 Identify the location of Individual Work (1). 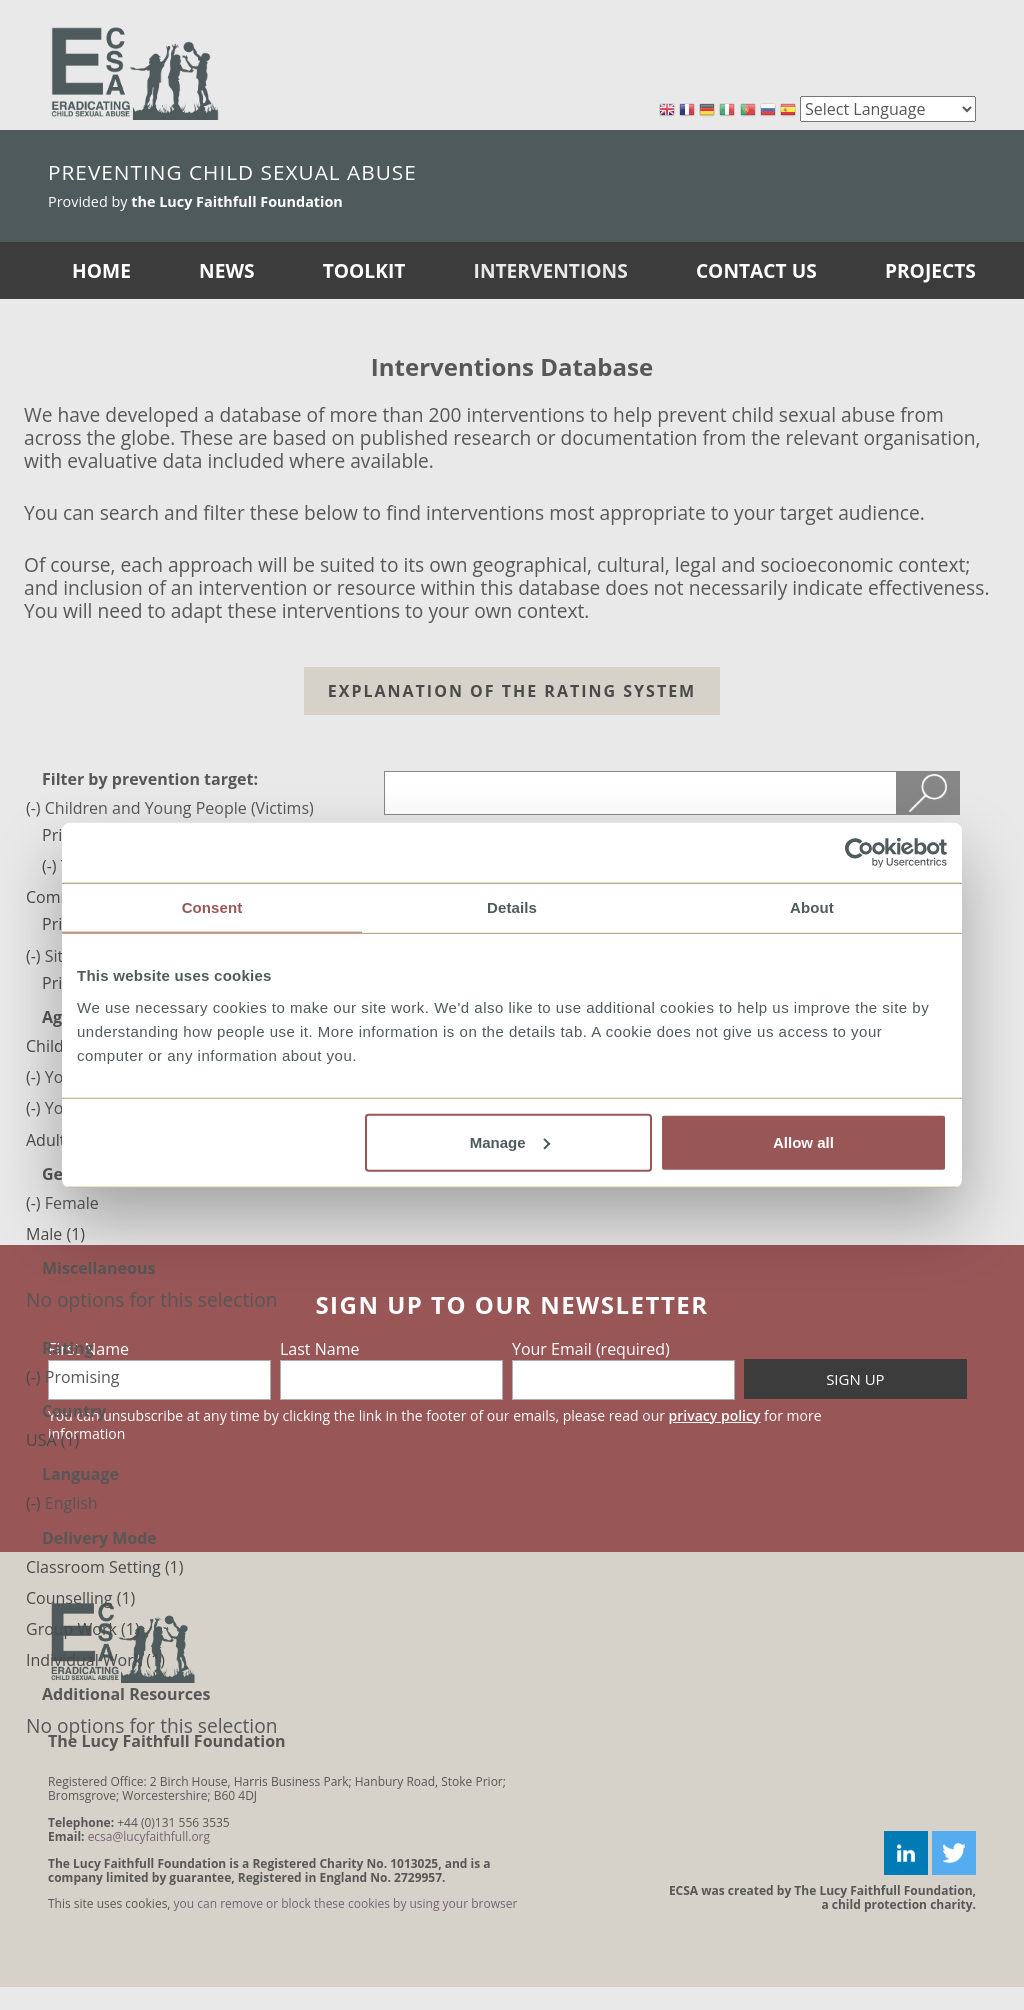
(95, 1660).